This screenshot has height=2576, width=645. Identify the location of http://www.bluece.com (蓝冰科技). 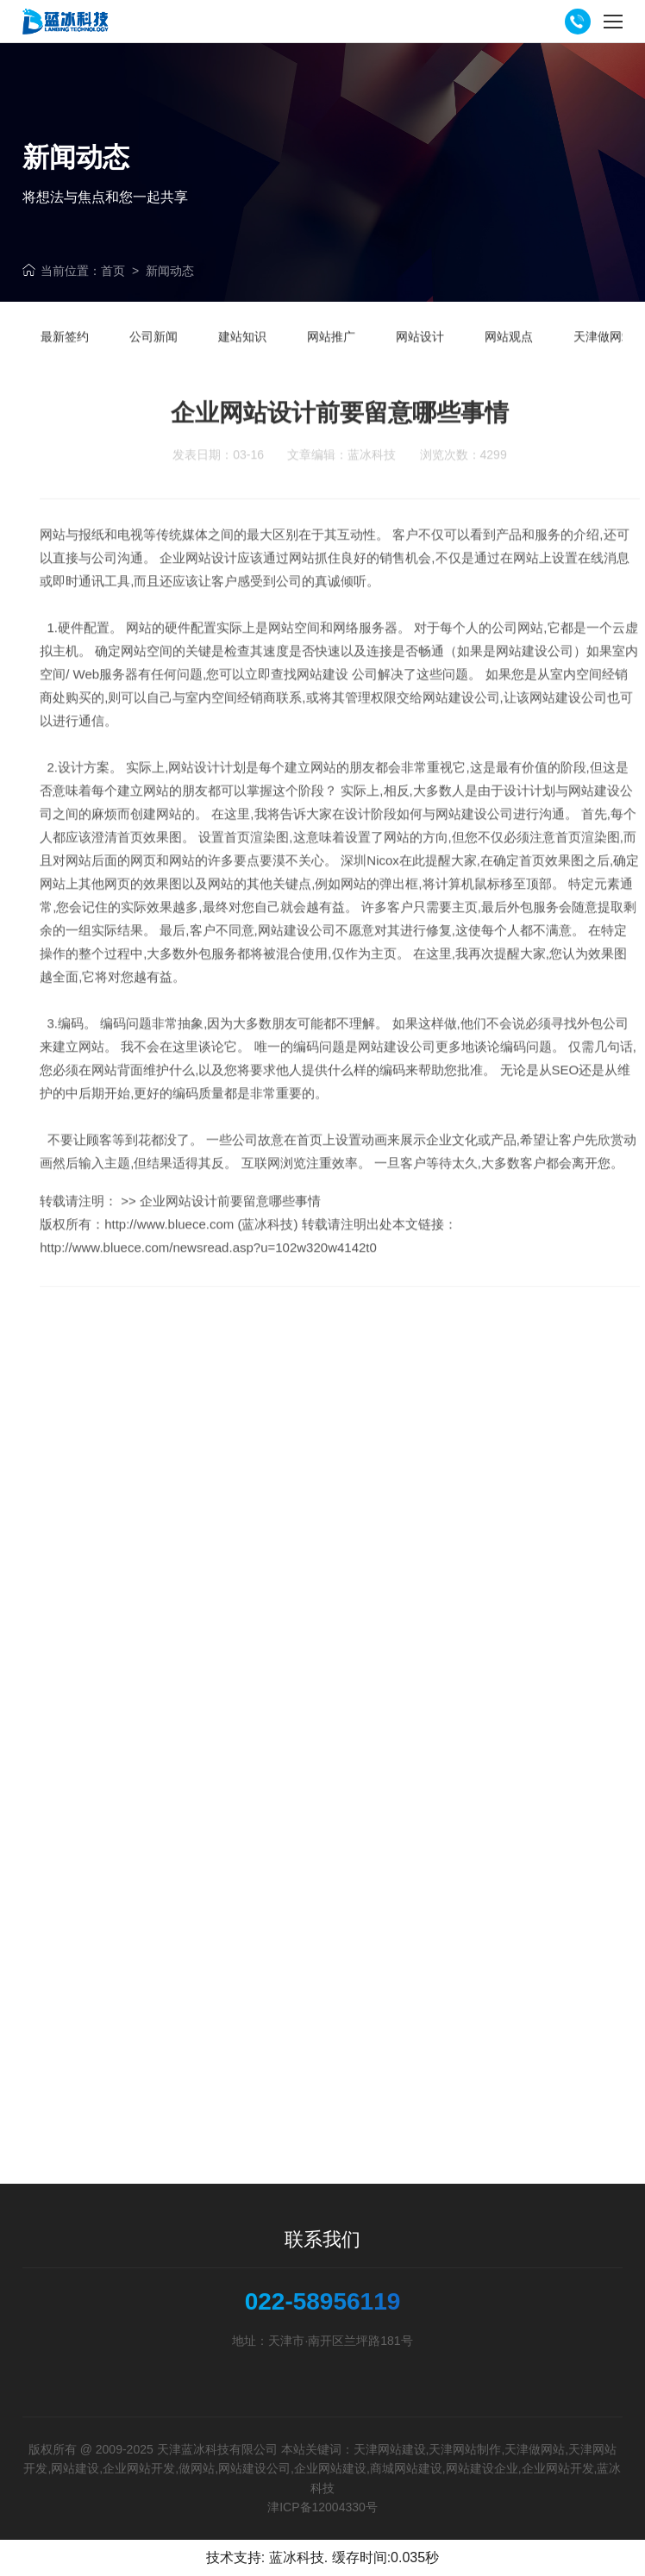
(200, 1255).